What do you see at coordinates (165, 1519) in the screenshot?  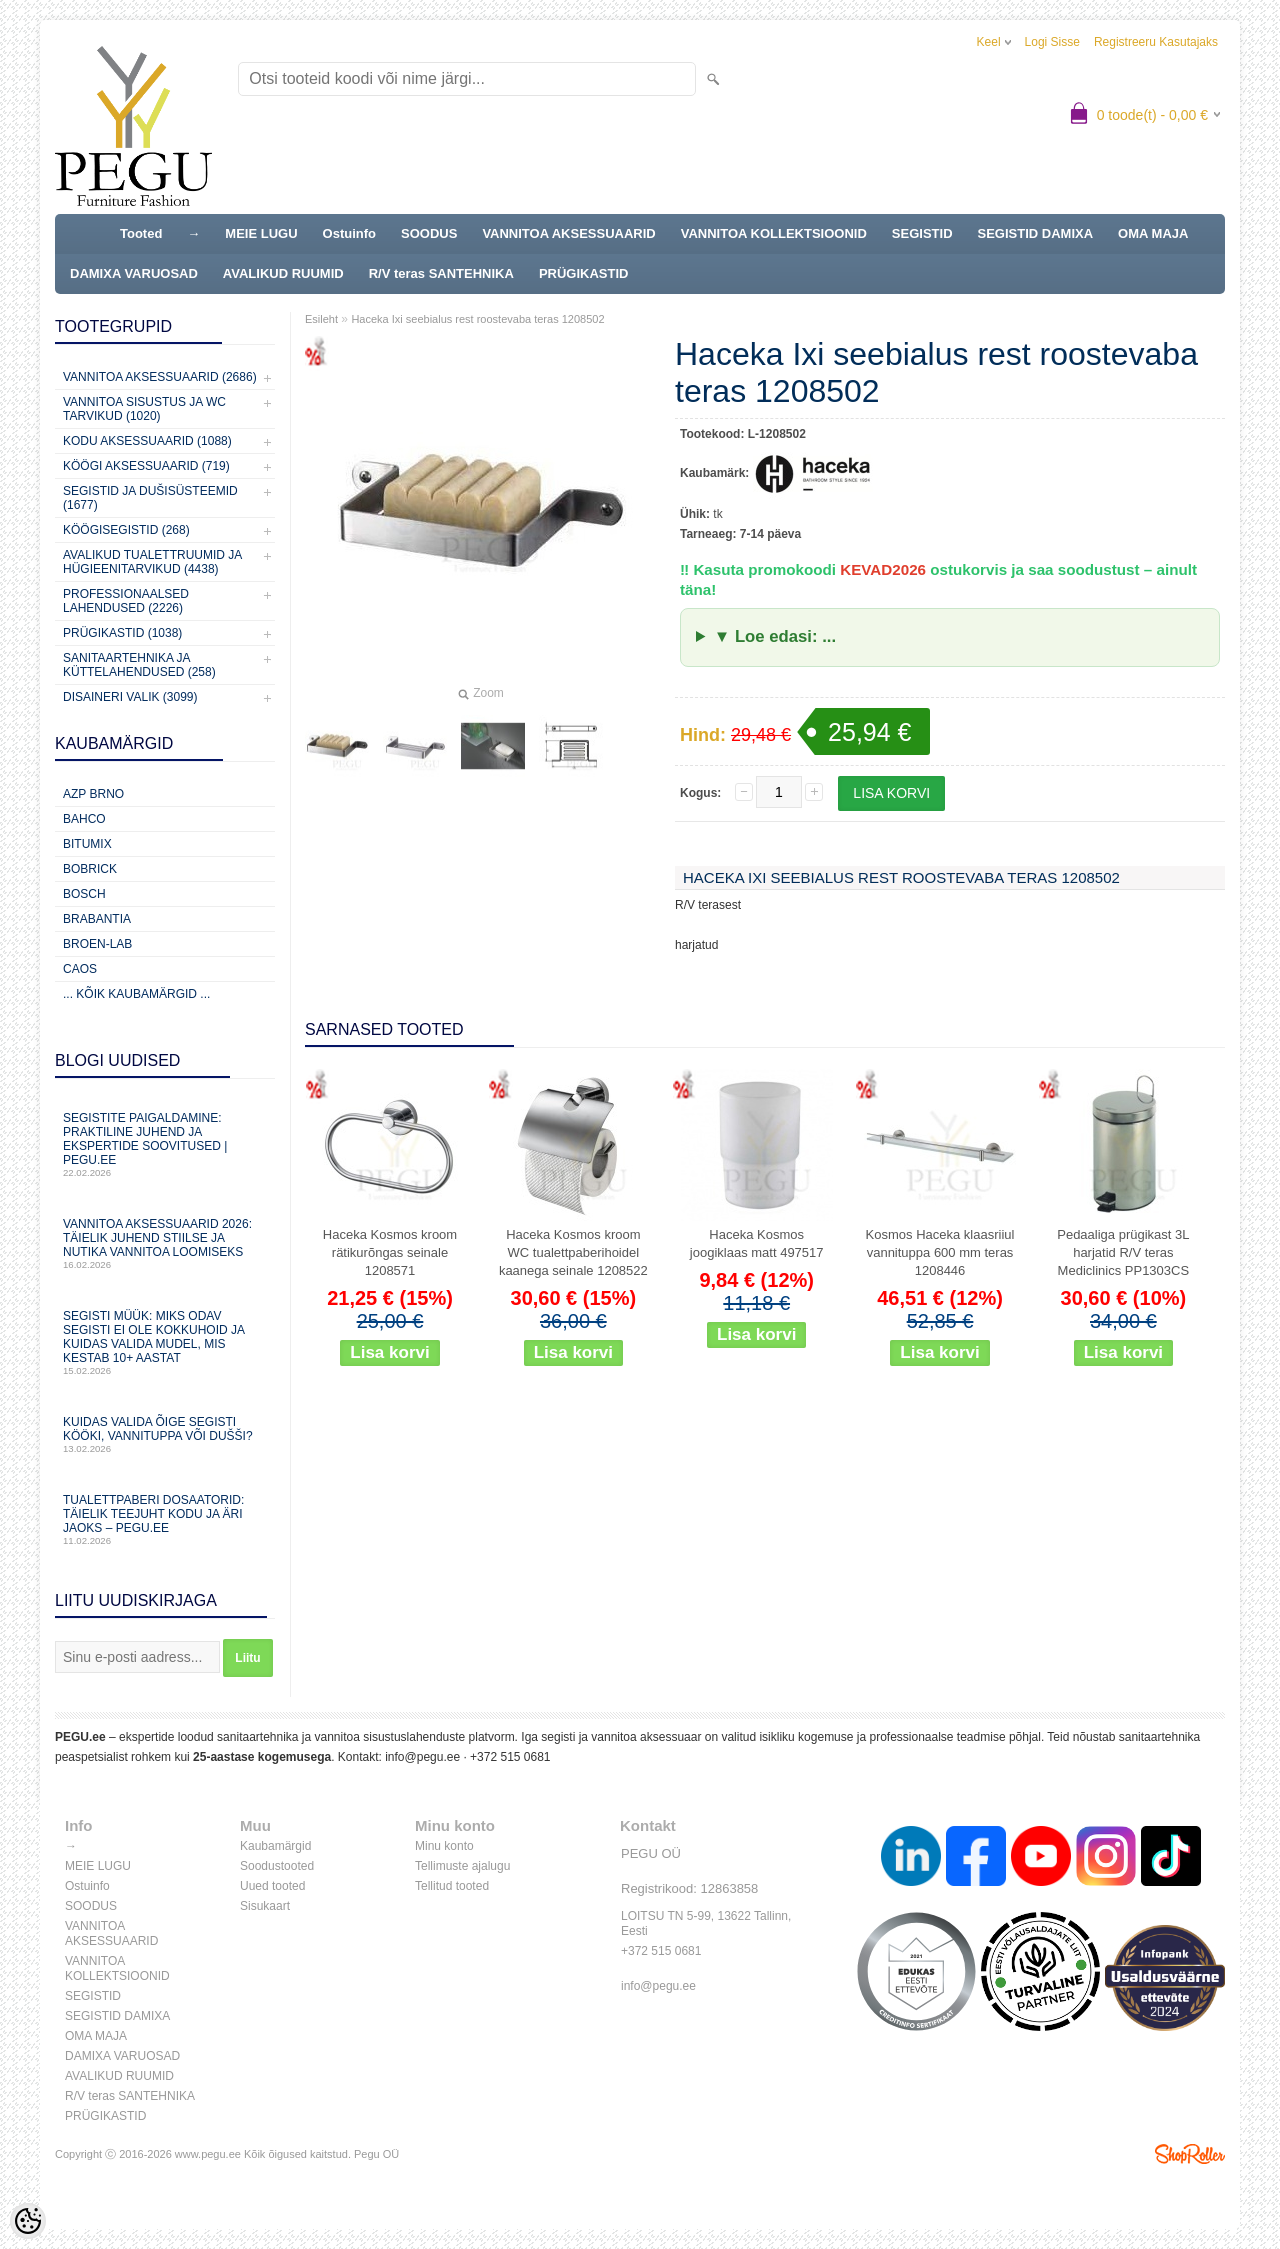 I see `Tualettpaberi dosaatorid: täielik teejuht kodu ja äri jaoks – PEGU.ee` at bounding box center [165, 1519].